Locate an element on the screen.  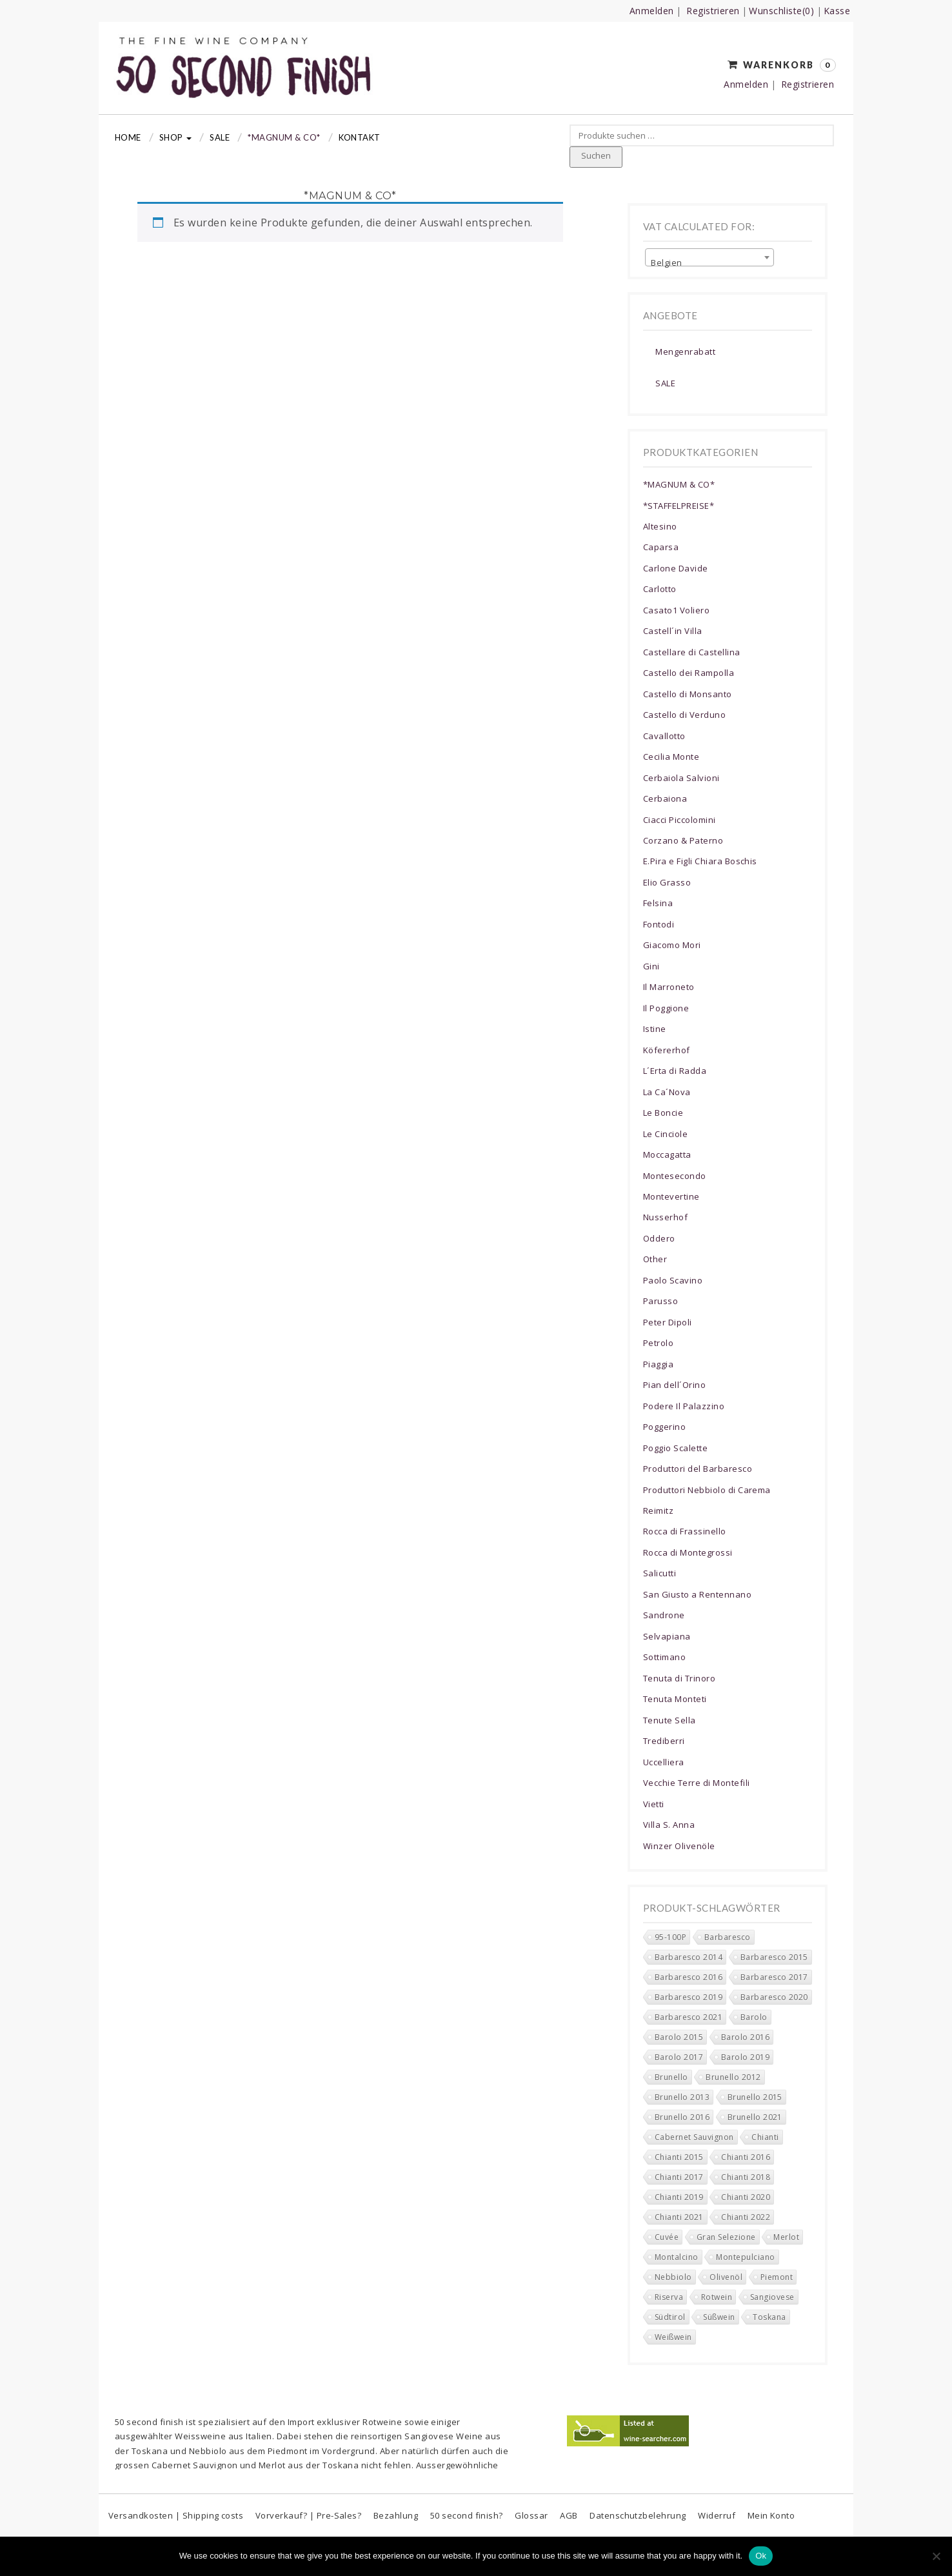
Il Poggione is located at coordinates (666, 1008).